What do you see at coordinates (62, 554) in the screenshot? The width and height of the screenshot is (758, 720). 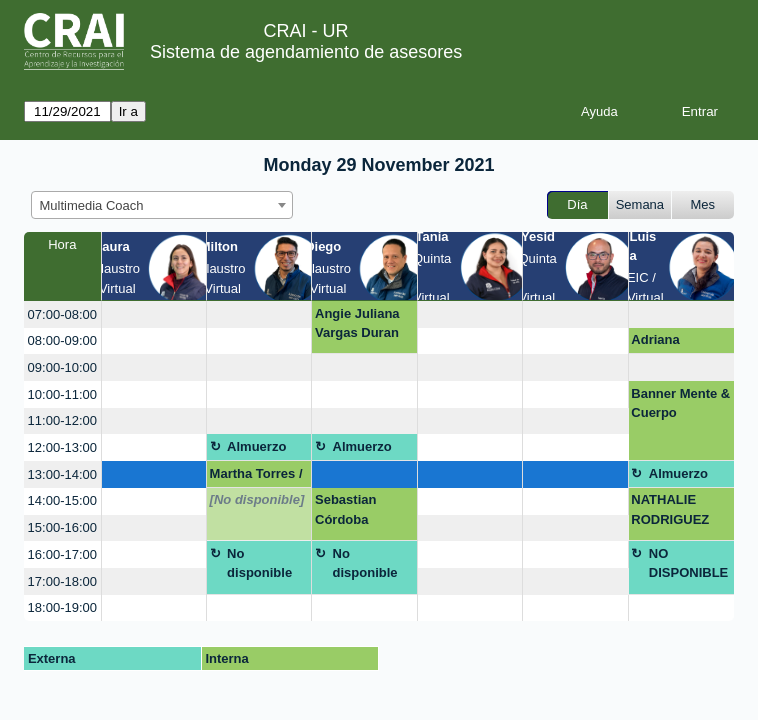 I see `16:00-17:00` at bounding box center [62, 554].